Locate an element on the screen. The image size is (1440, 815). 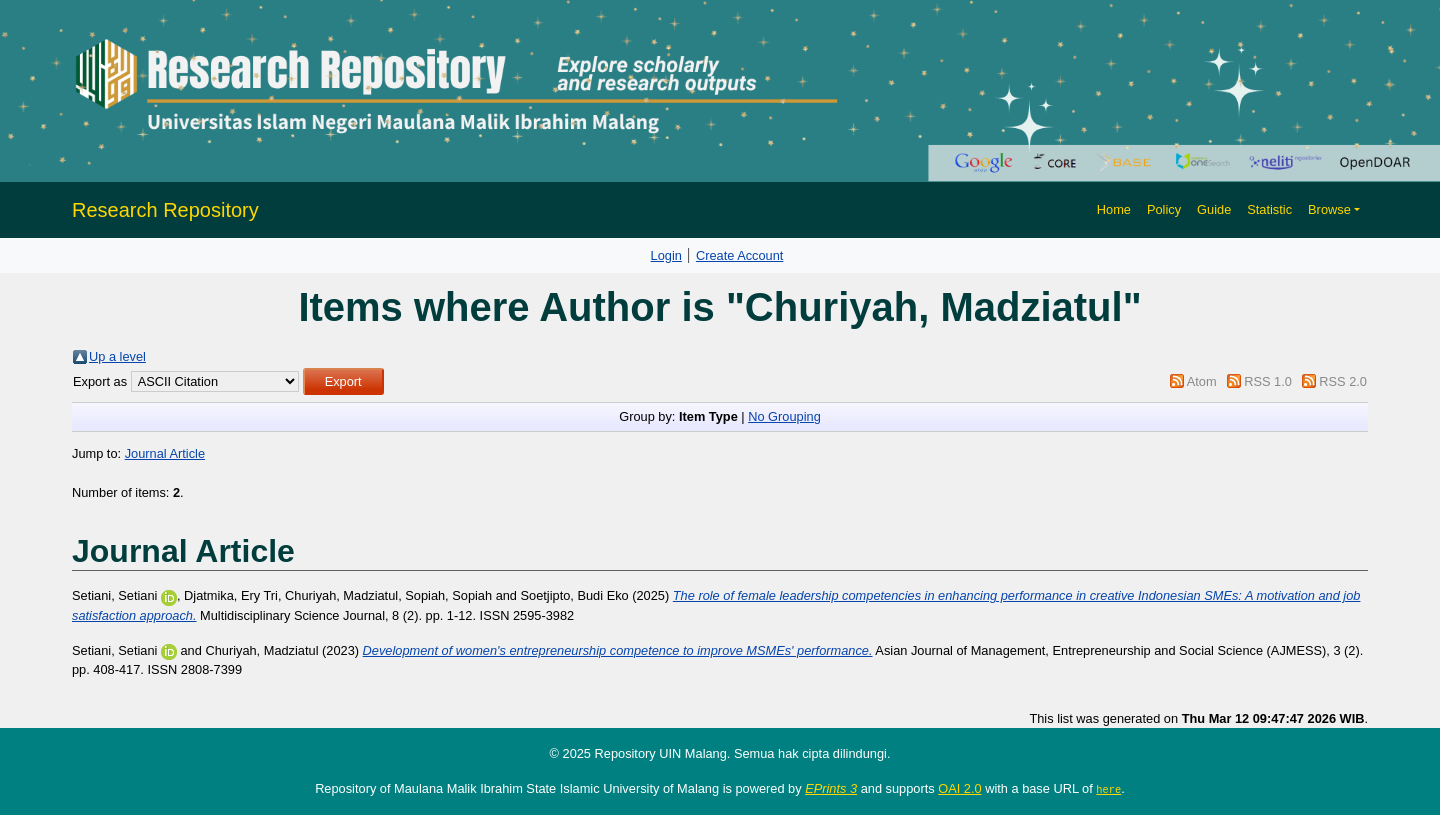
here is located at coordinates (1108, 789).